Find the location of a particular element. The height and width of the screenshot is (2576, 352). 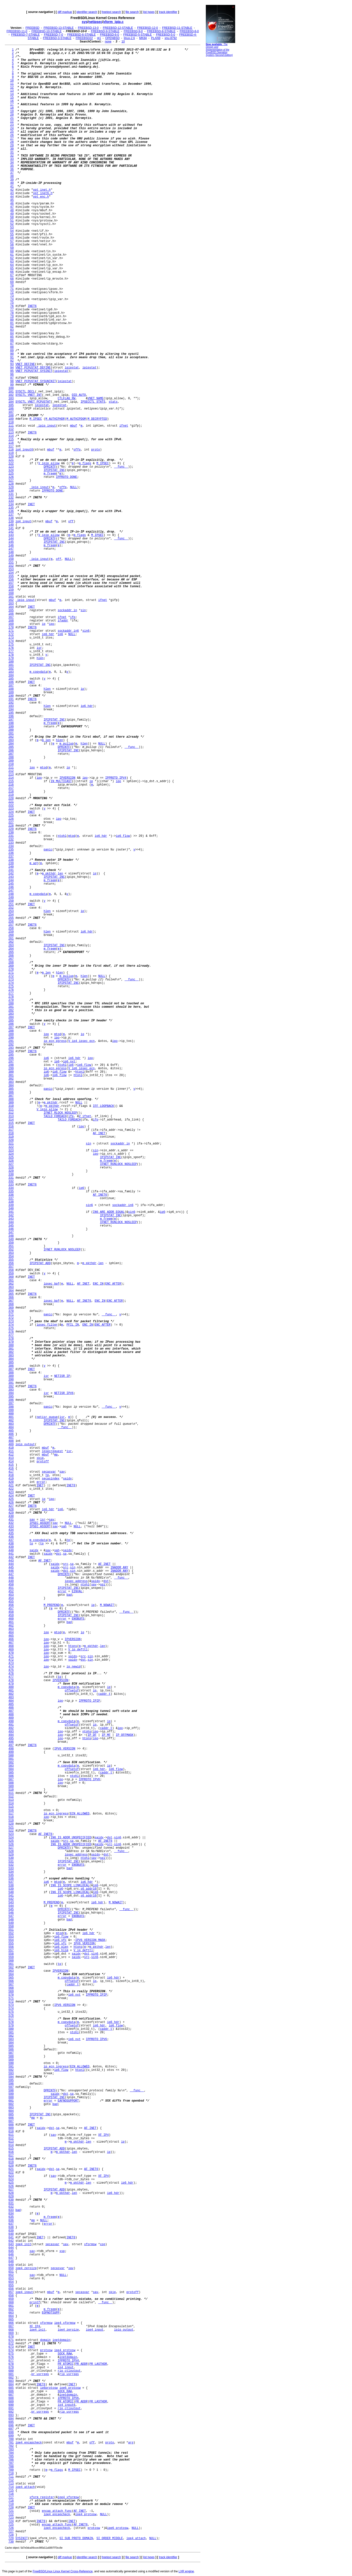

FREEBSD-11-STABLE is located at coordinates (177, 28).